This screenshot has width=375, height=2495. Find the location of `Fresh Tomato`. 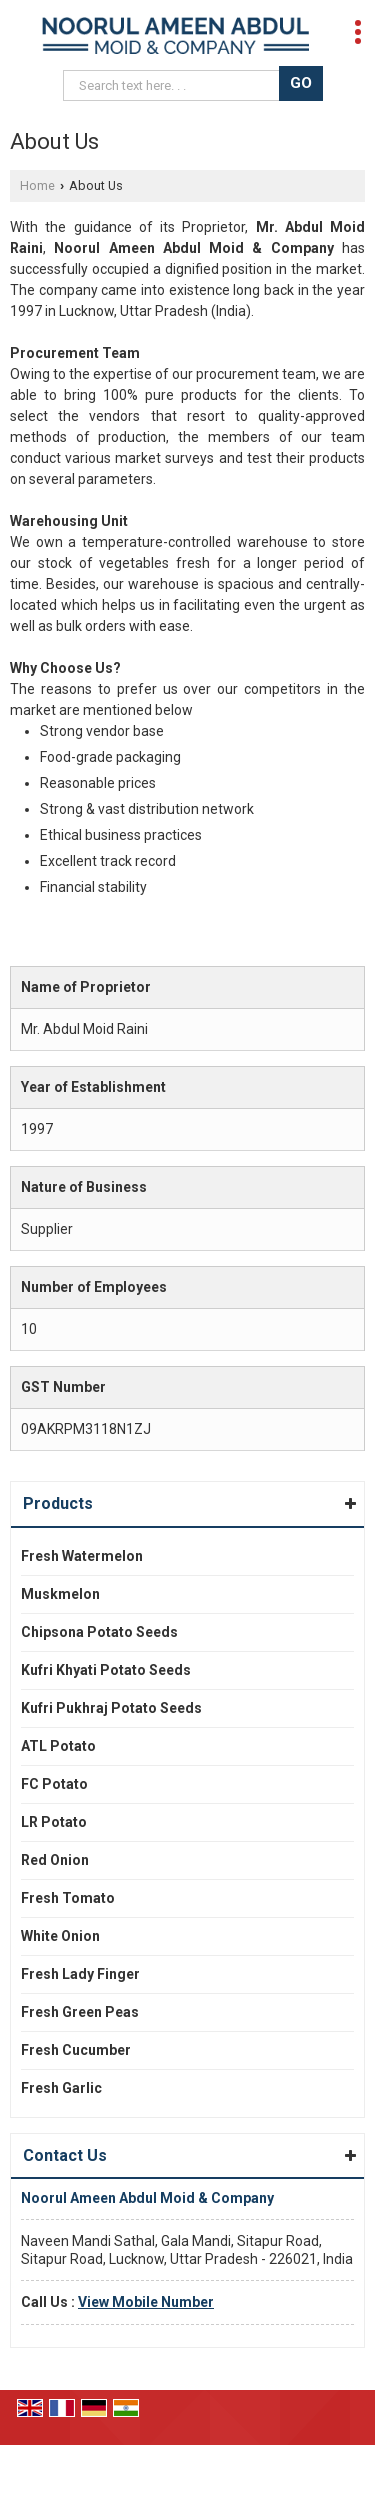

Fresh Tomato is located at coordinates (68, 1898).